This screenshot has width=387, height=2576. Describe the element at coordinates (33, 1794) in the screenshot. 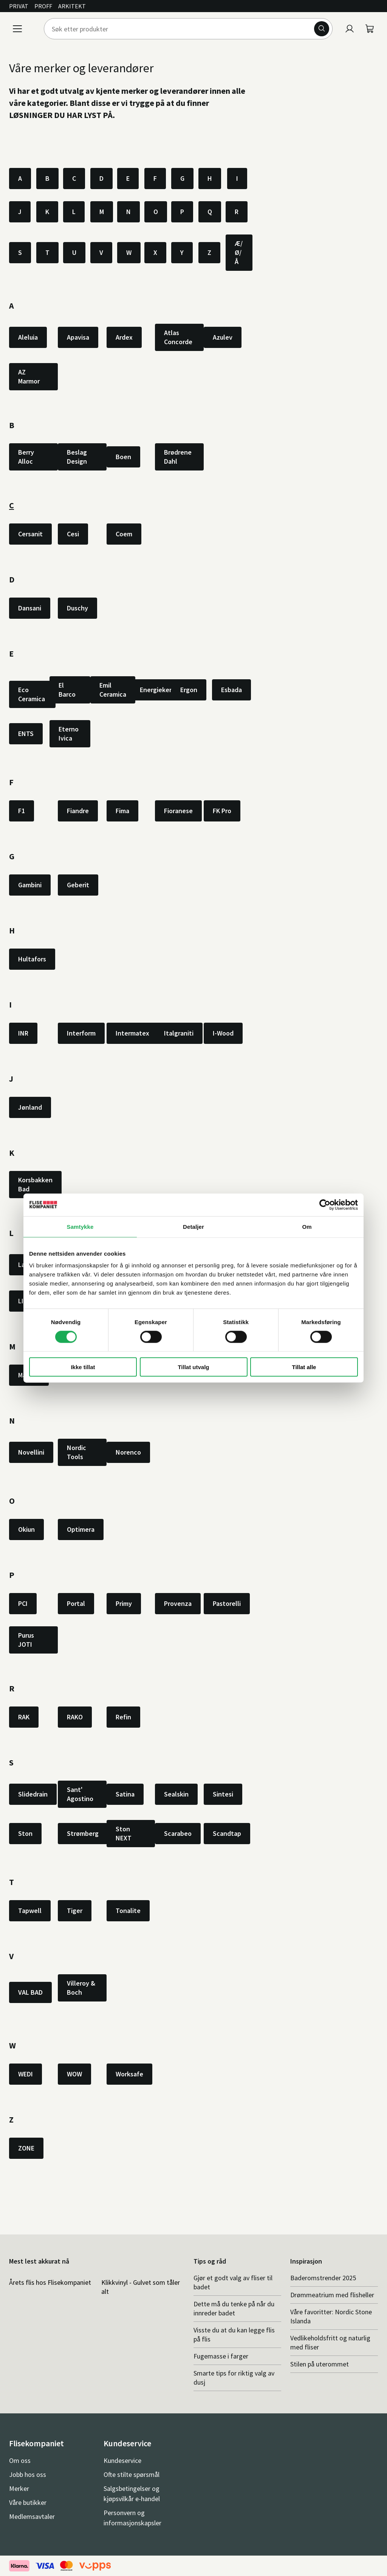

I see `Slidedrain` at that location.